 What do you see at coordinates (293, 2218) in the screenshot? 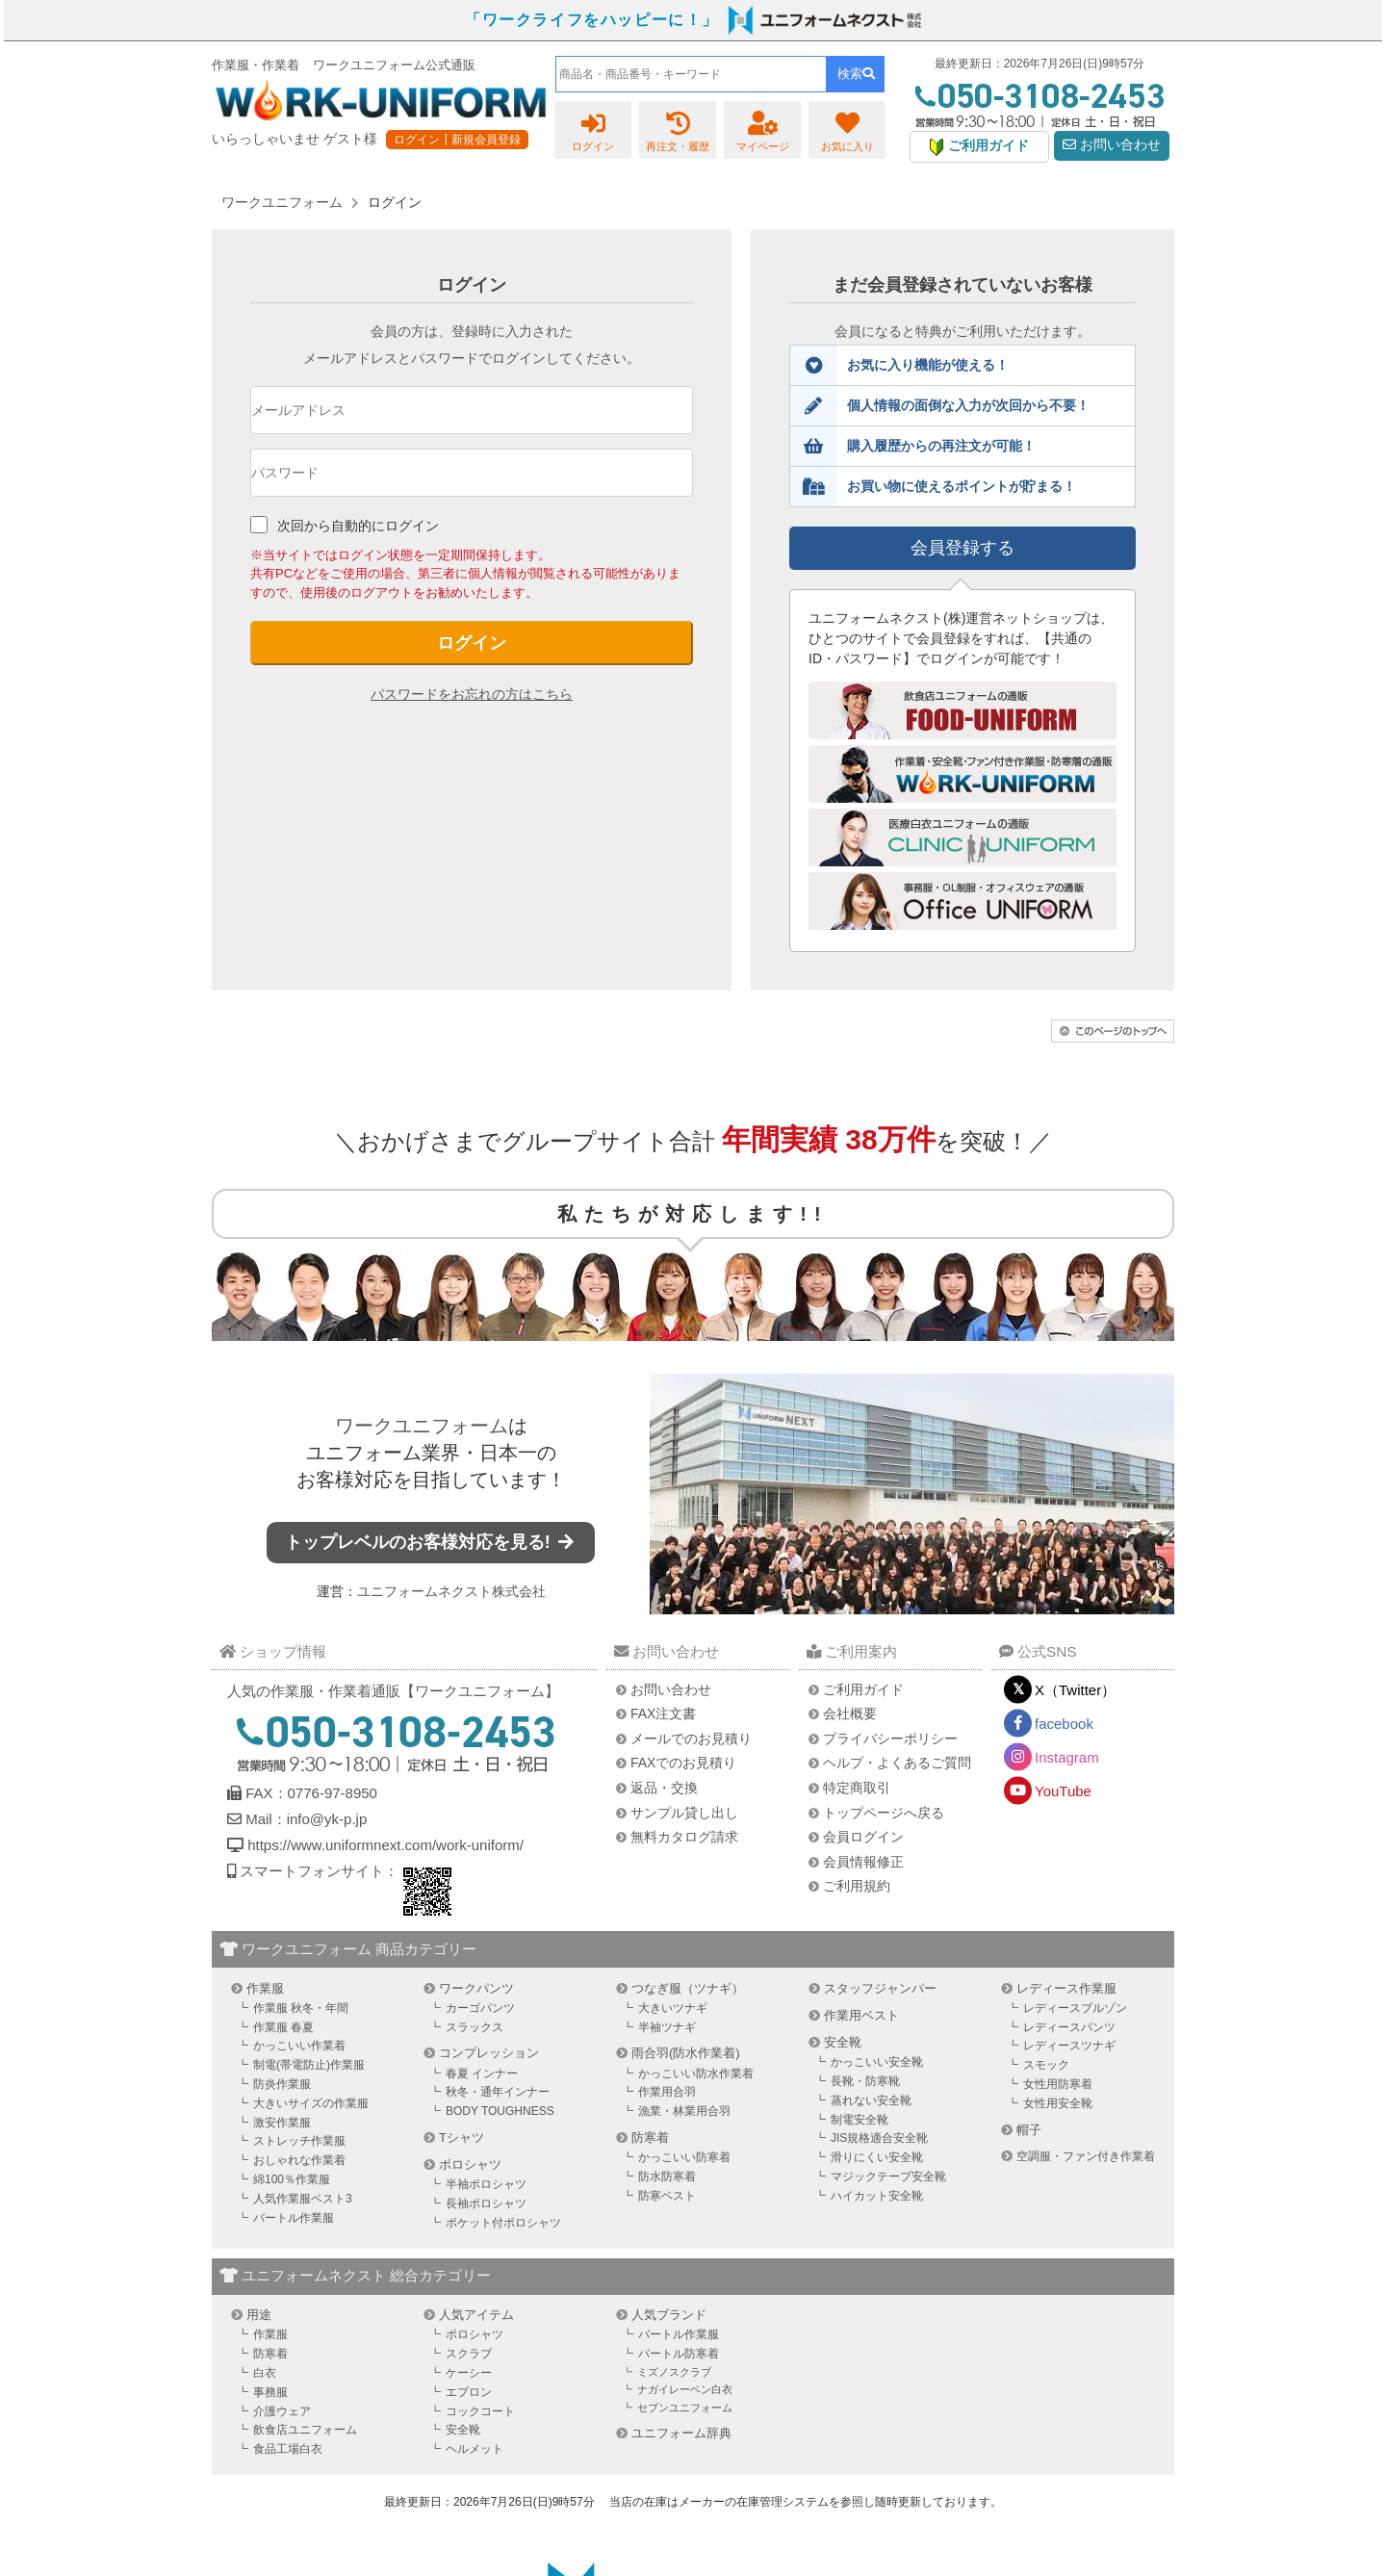
I see `バートル作業服` at bounding box center [293, 2218].